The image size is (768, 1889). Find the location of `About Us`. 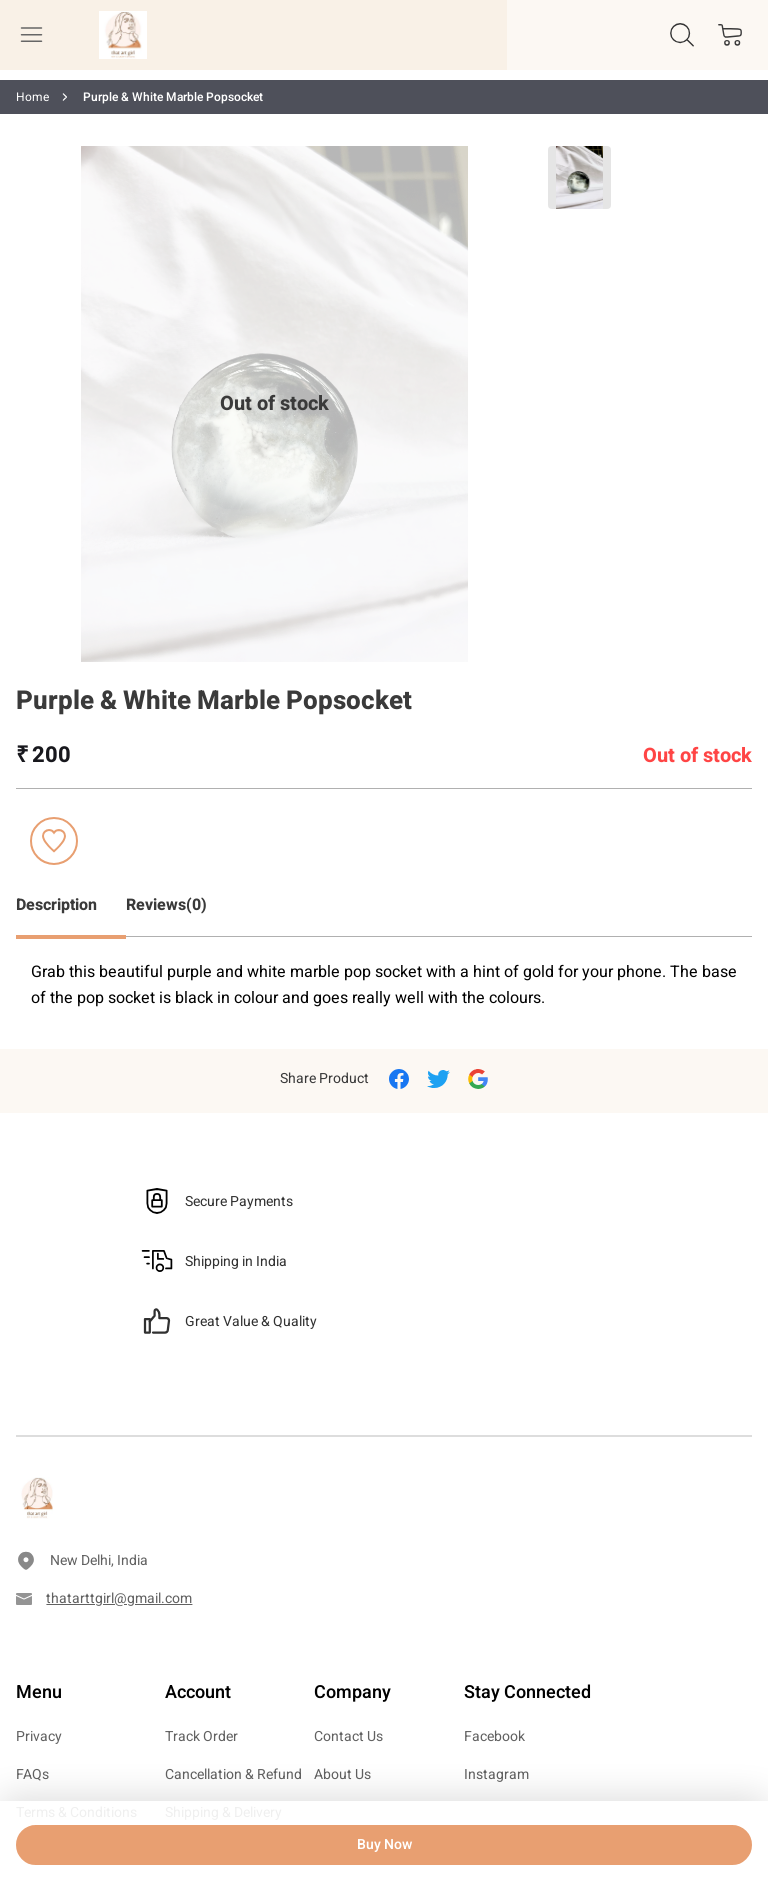

About Us is located at coordinates (342, 1774).